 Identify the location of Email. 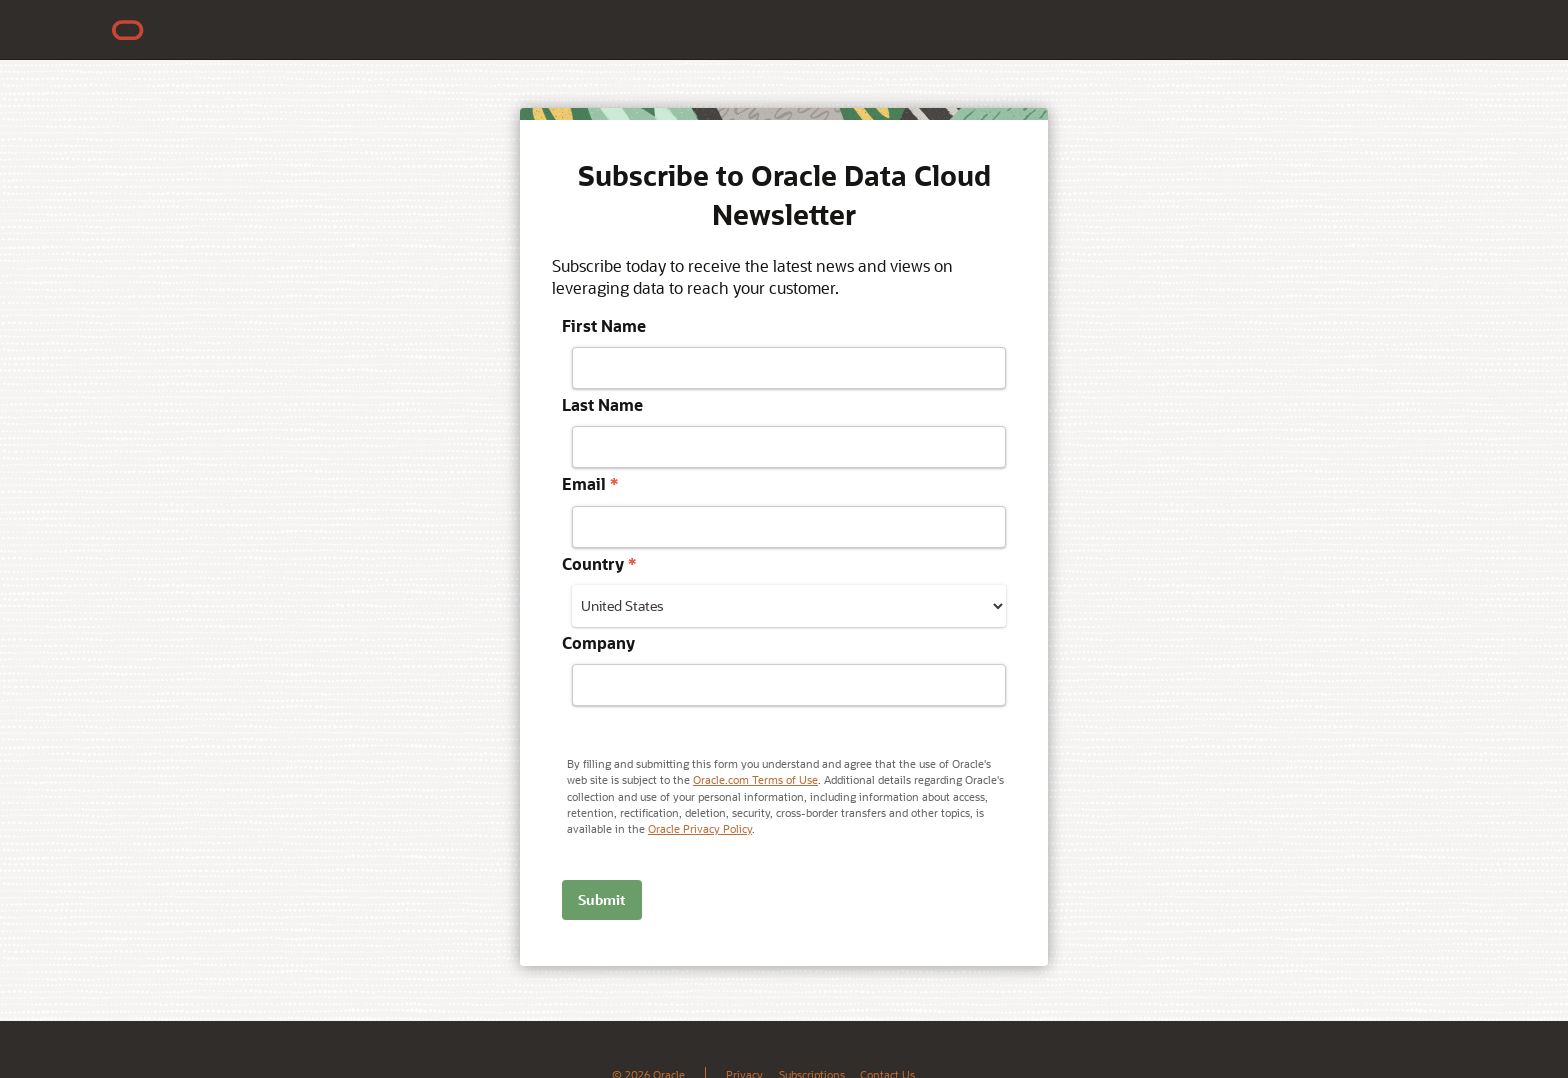
(590, 483).